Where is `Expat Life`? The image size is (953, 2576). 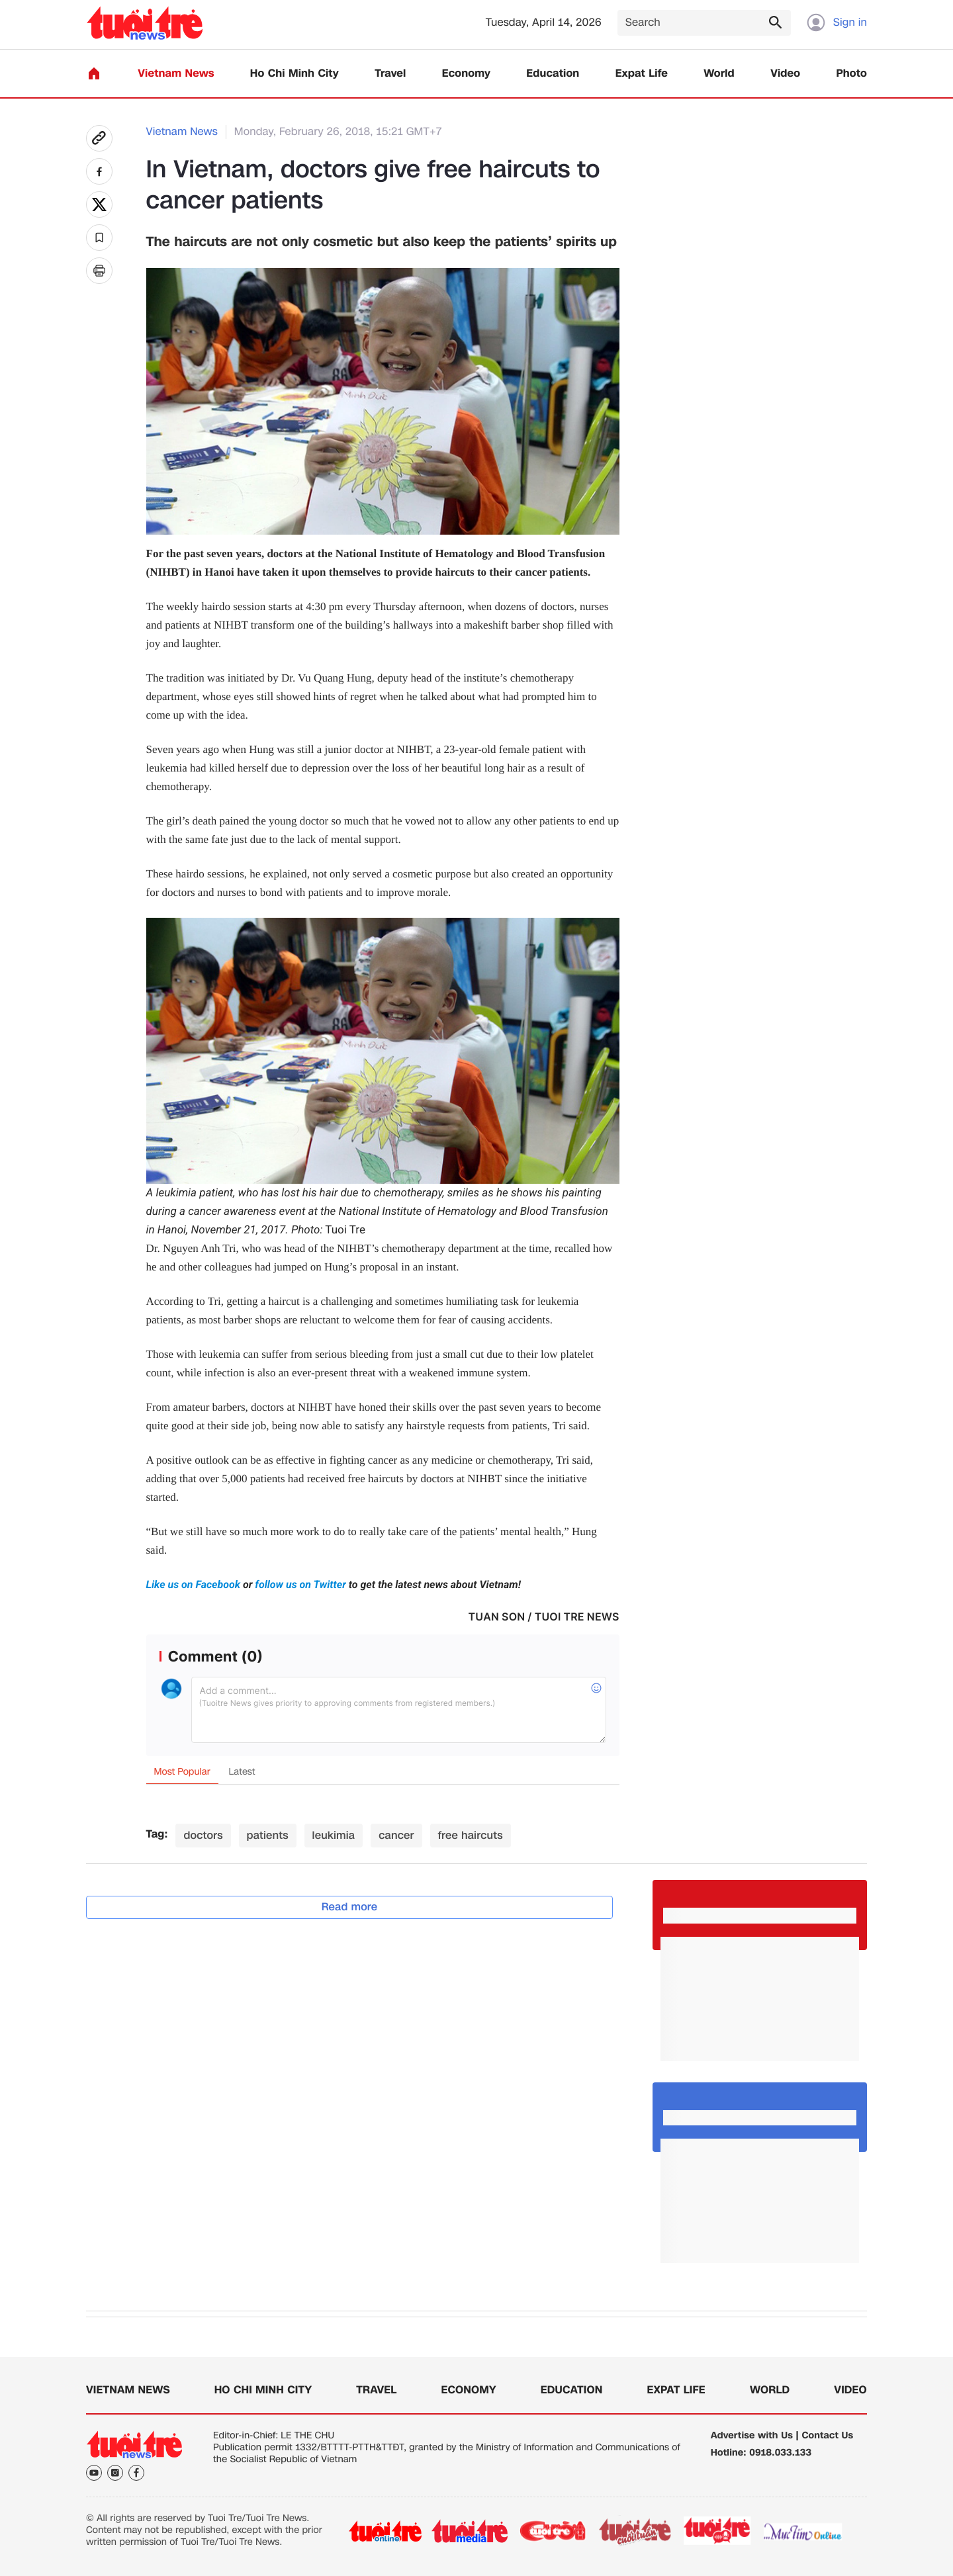
Expat Life is located at coordinates (641, 74).